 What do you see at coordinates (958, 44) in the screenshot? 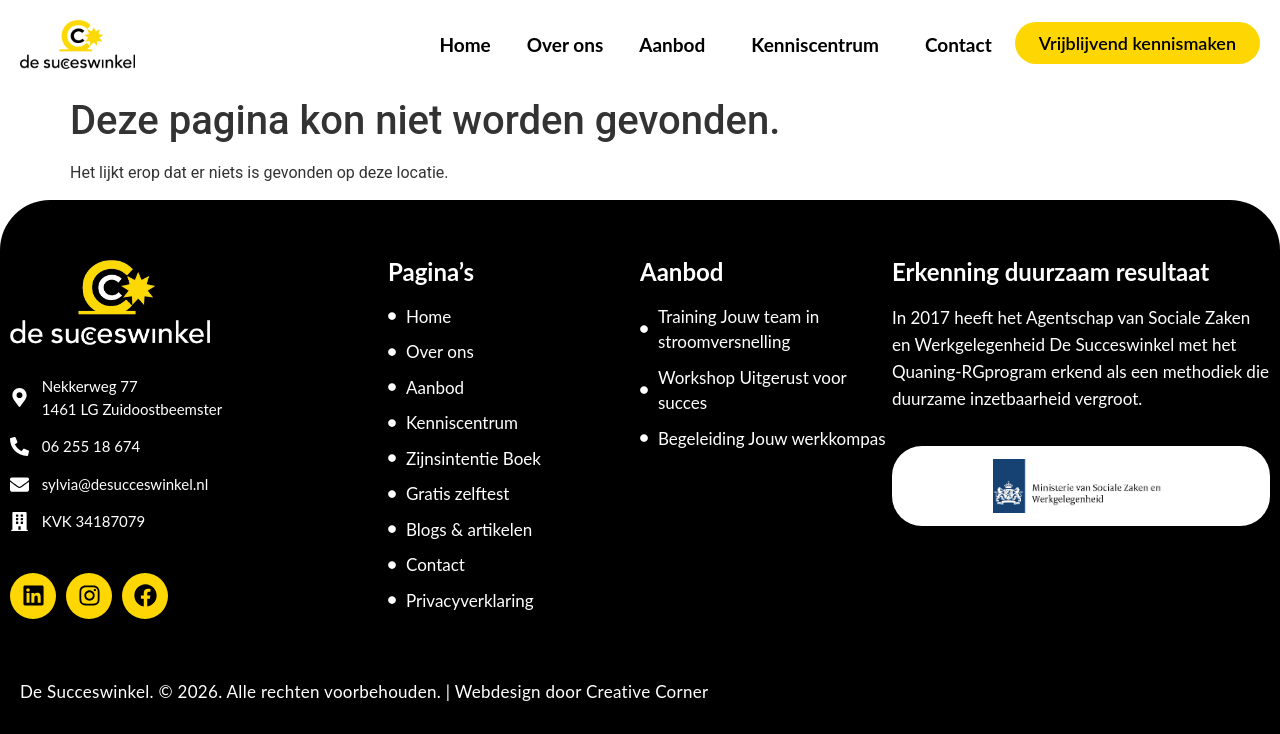
I see `Contact` at bounding box center [958, 44].